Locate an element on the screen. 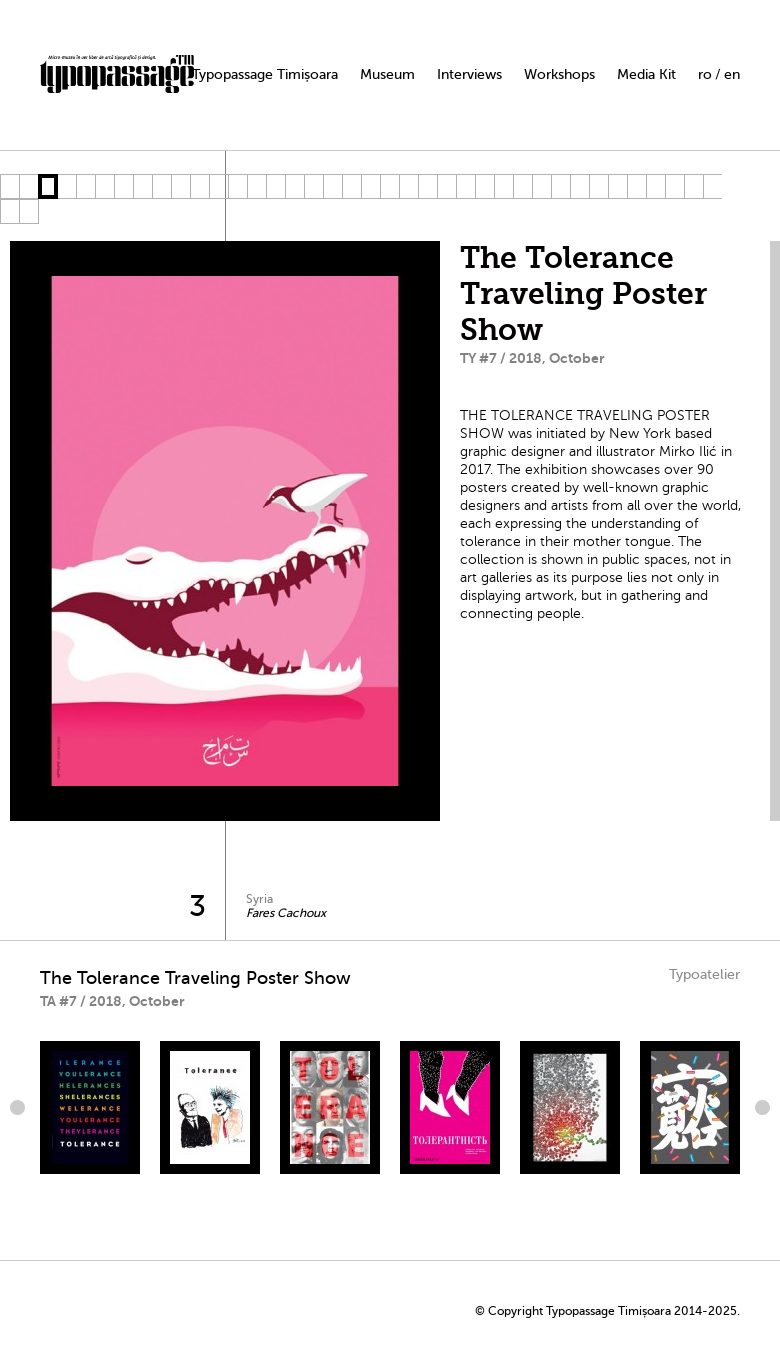  18 is located at coordinates (332, 186).